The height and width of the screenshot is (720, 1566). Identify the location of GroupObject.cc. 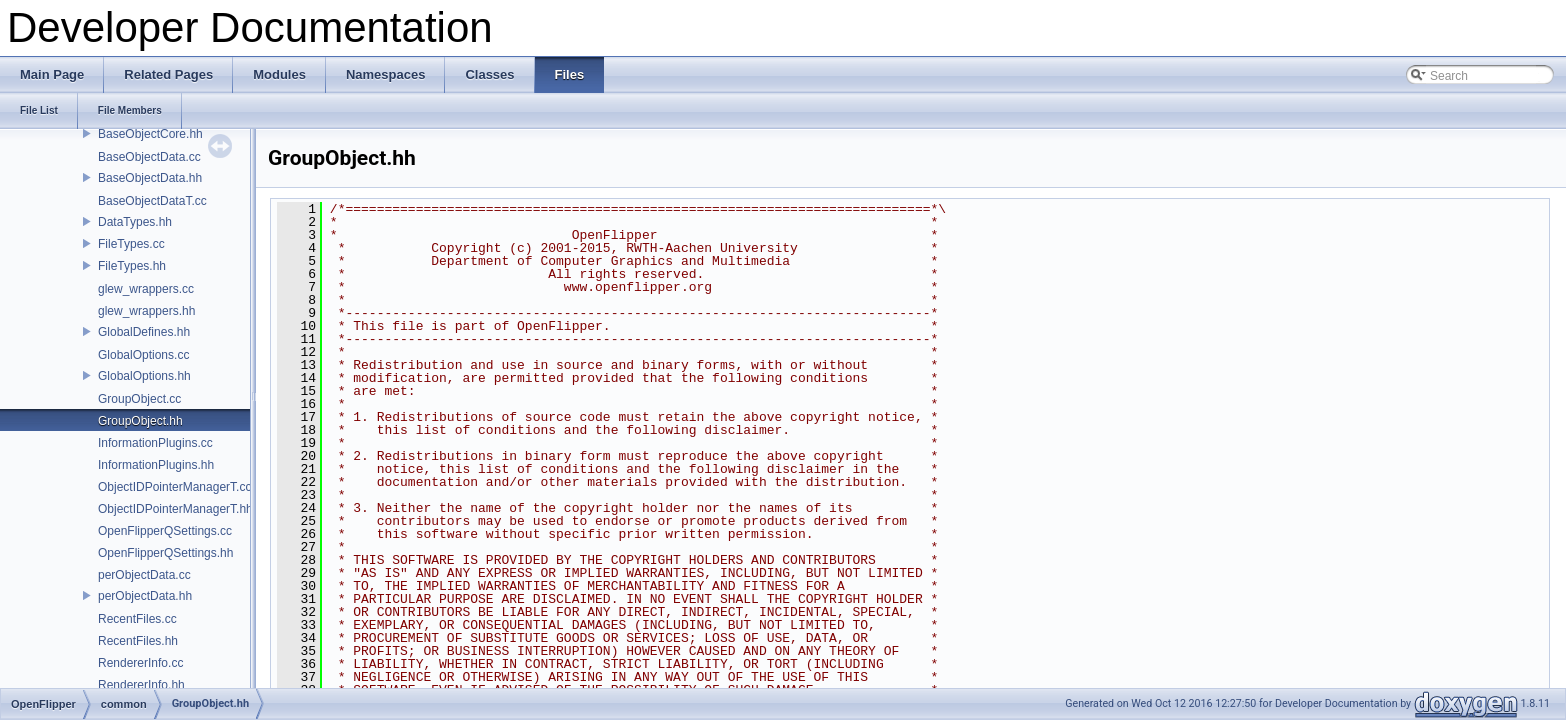
(139, 399).